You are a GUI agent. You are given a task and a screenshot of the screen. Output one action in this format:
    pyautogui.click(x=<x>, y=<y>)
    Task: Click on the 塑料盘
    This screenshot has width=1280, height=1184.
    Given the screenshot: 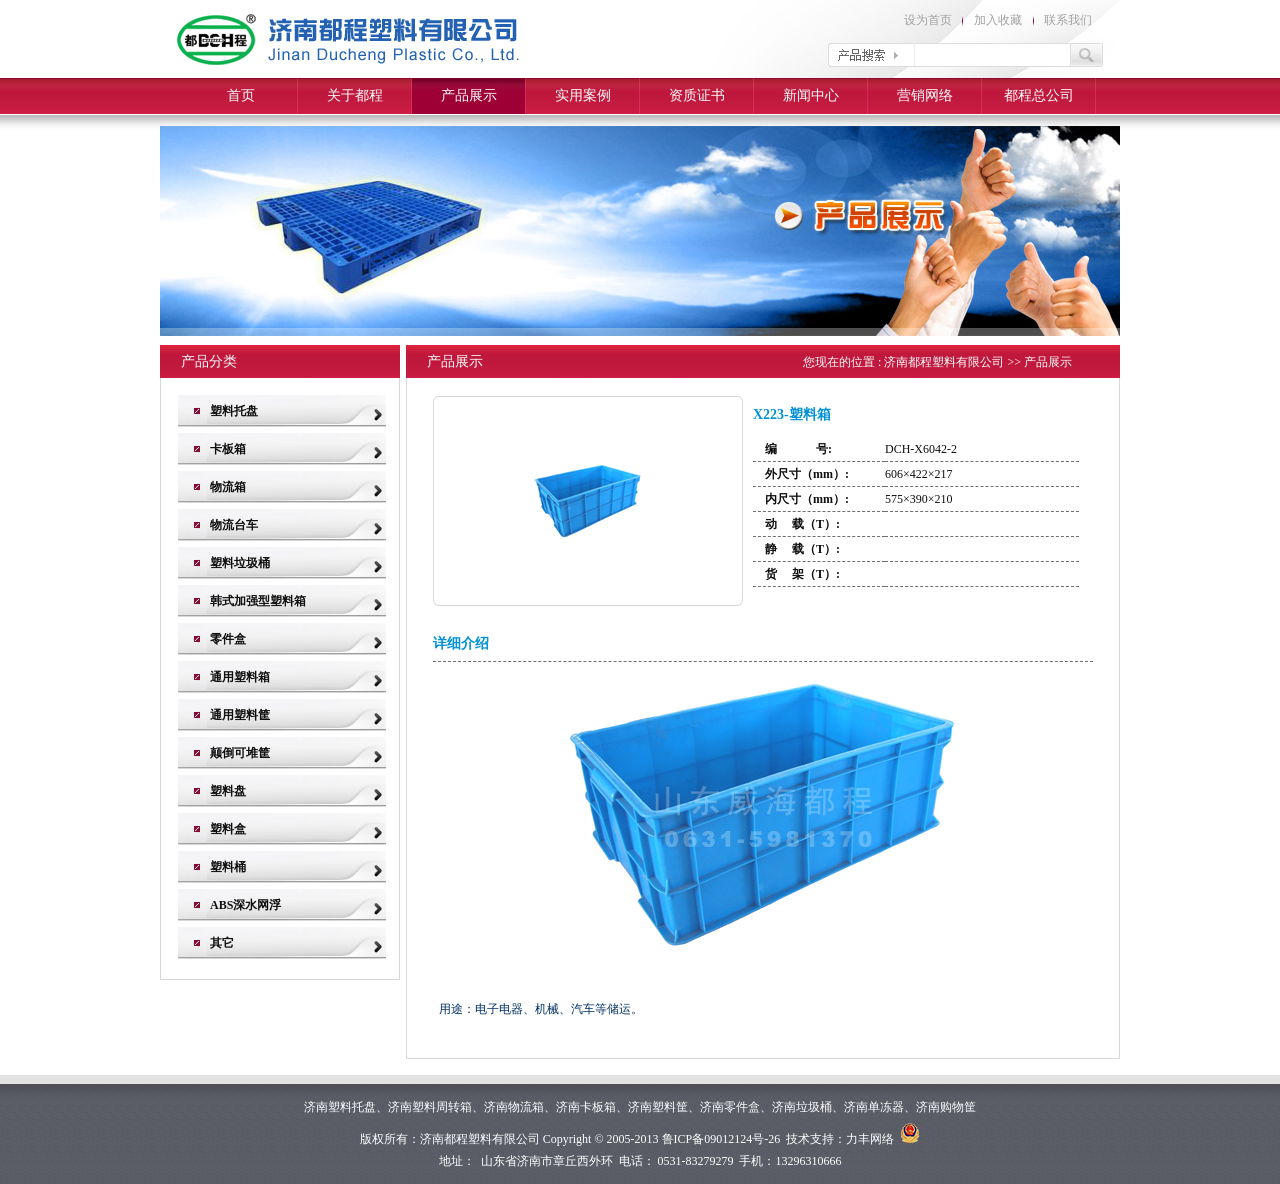 What is the action you would take?
    pyautogui.click(x=228, y=791)
    